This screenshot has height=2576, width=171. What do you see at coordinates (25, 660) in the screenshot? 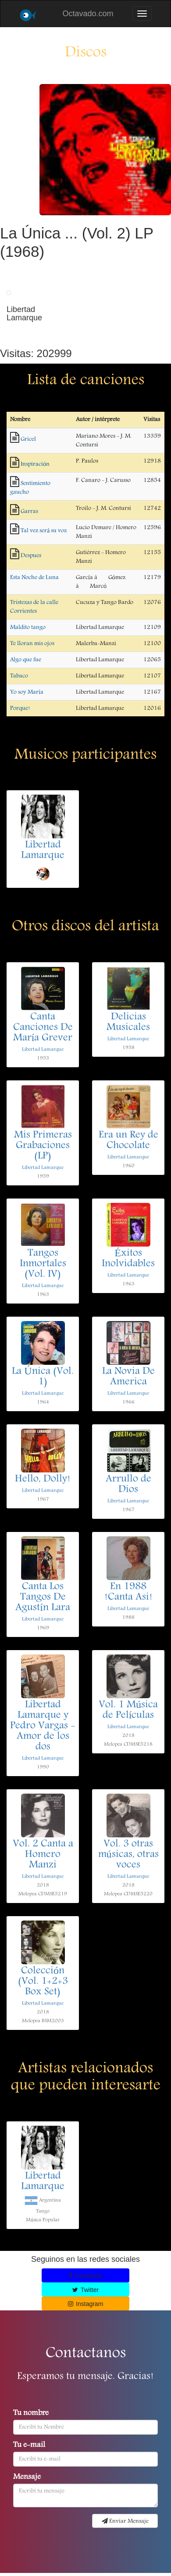
I see `Algo que fue` at bounding box center [25, 660].